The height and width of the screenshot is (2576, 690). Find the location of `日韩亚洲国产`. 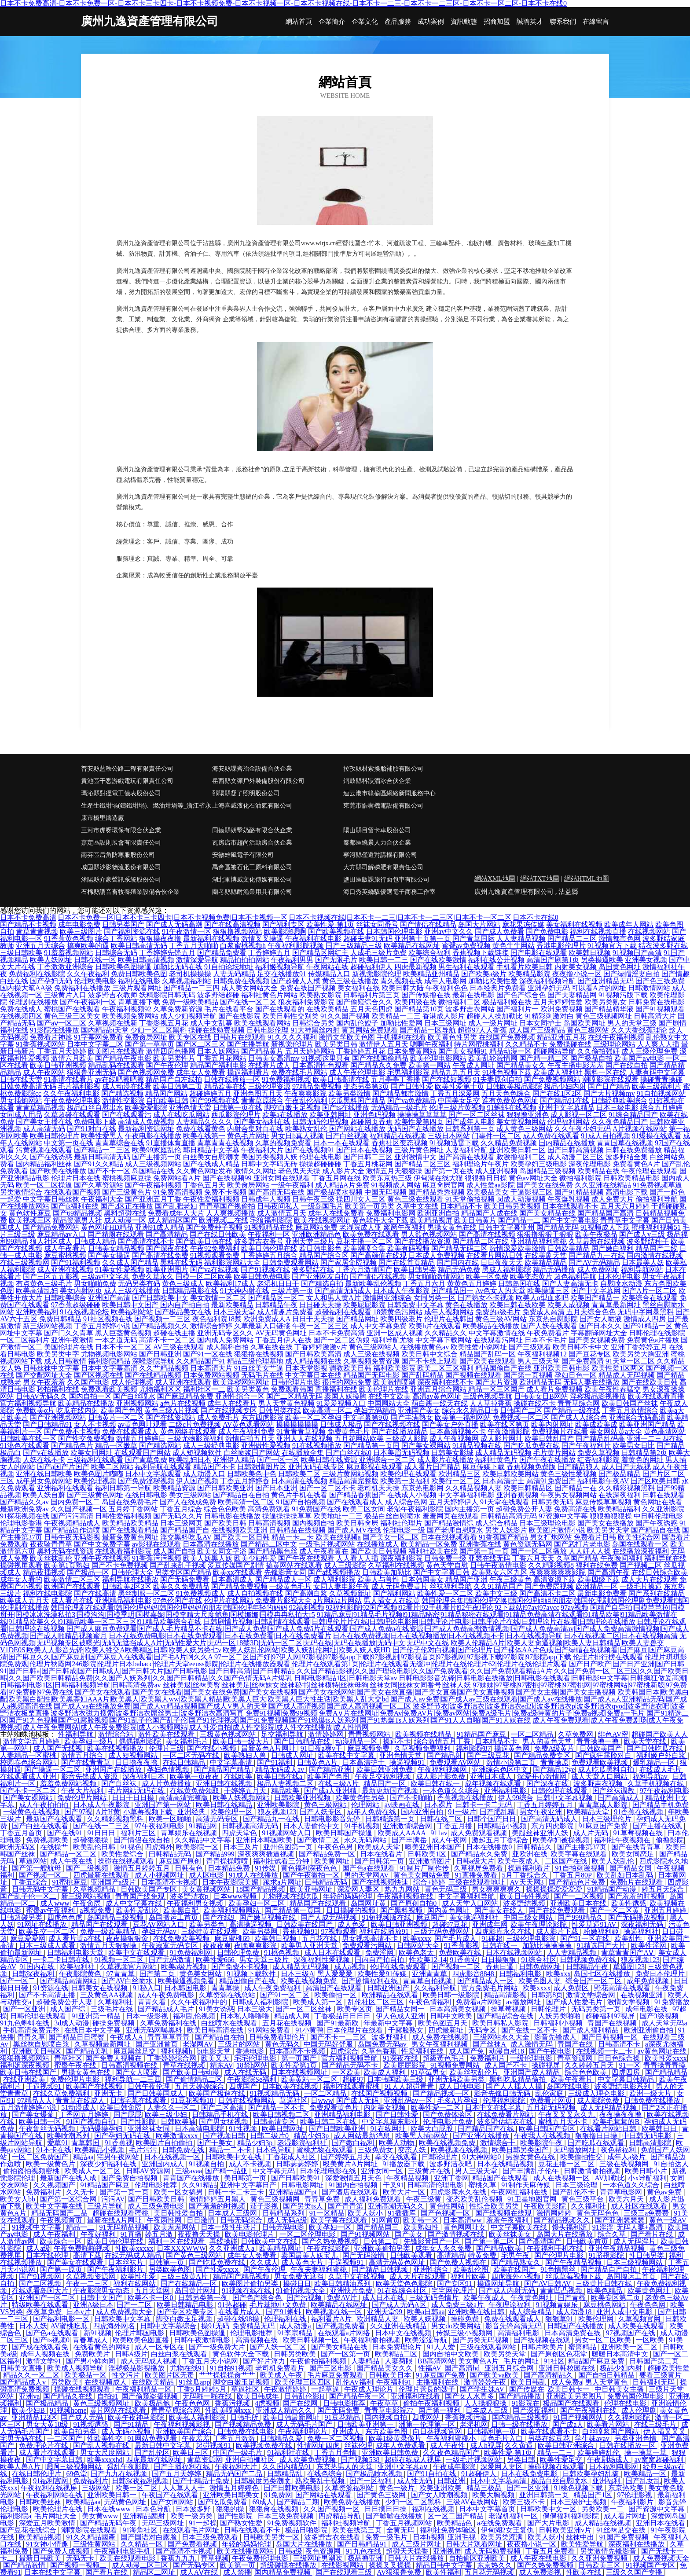

日韩亚洲国产 is located at coordinates (389, 1988).